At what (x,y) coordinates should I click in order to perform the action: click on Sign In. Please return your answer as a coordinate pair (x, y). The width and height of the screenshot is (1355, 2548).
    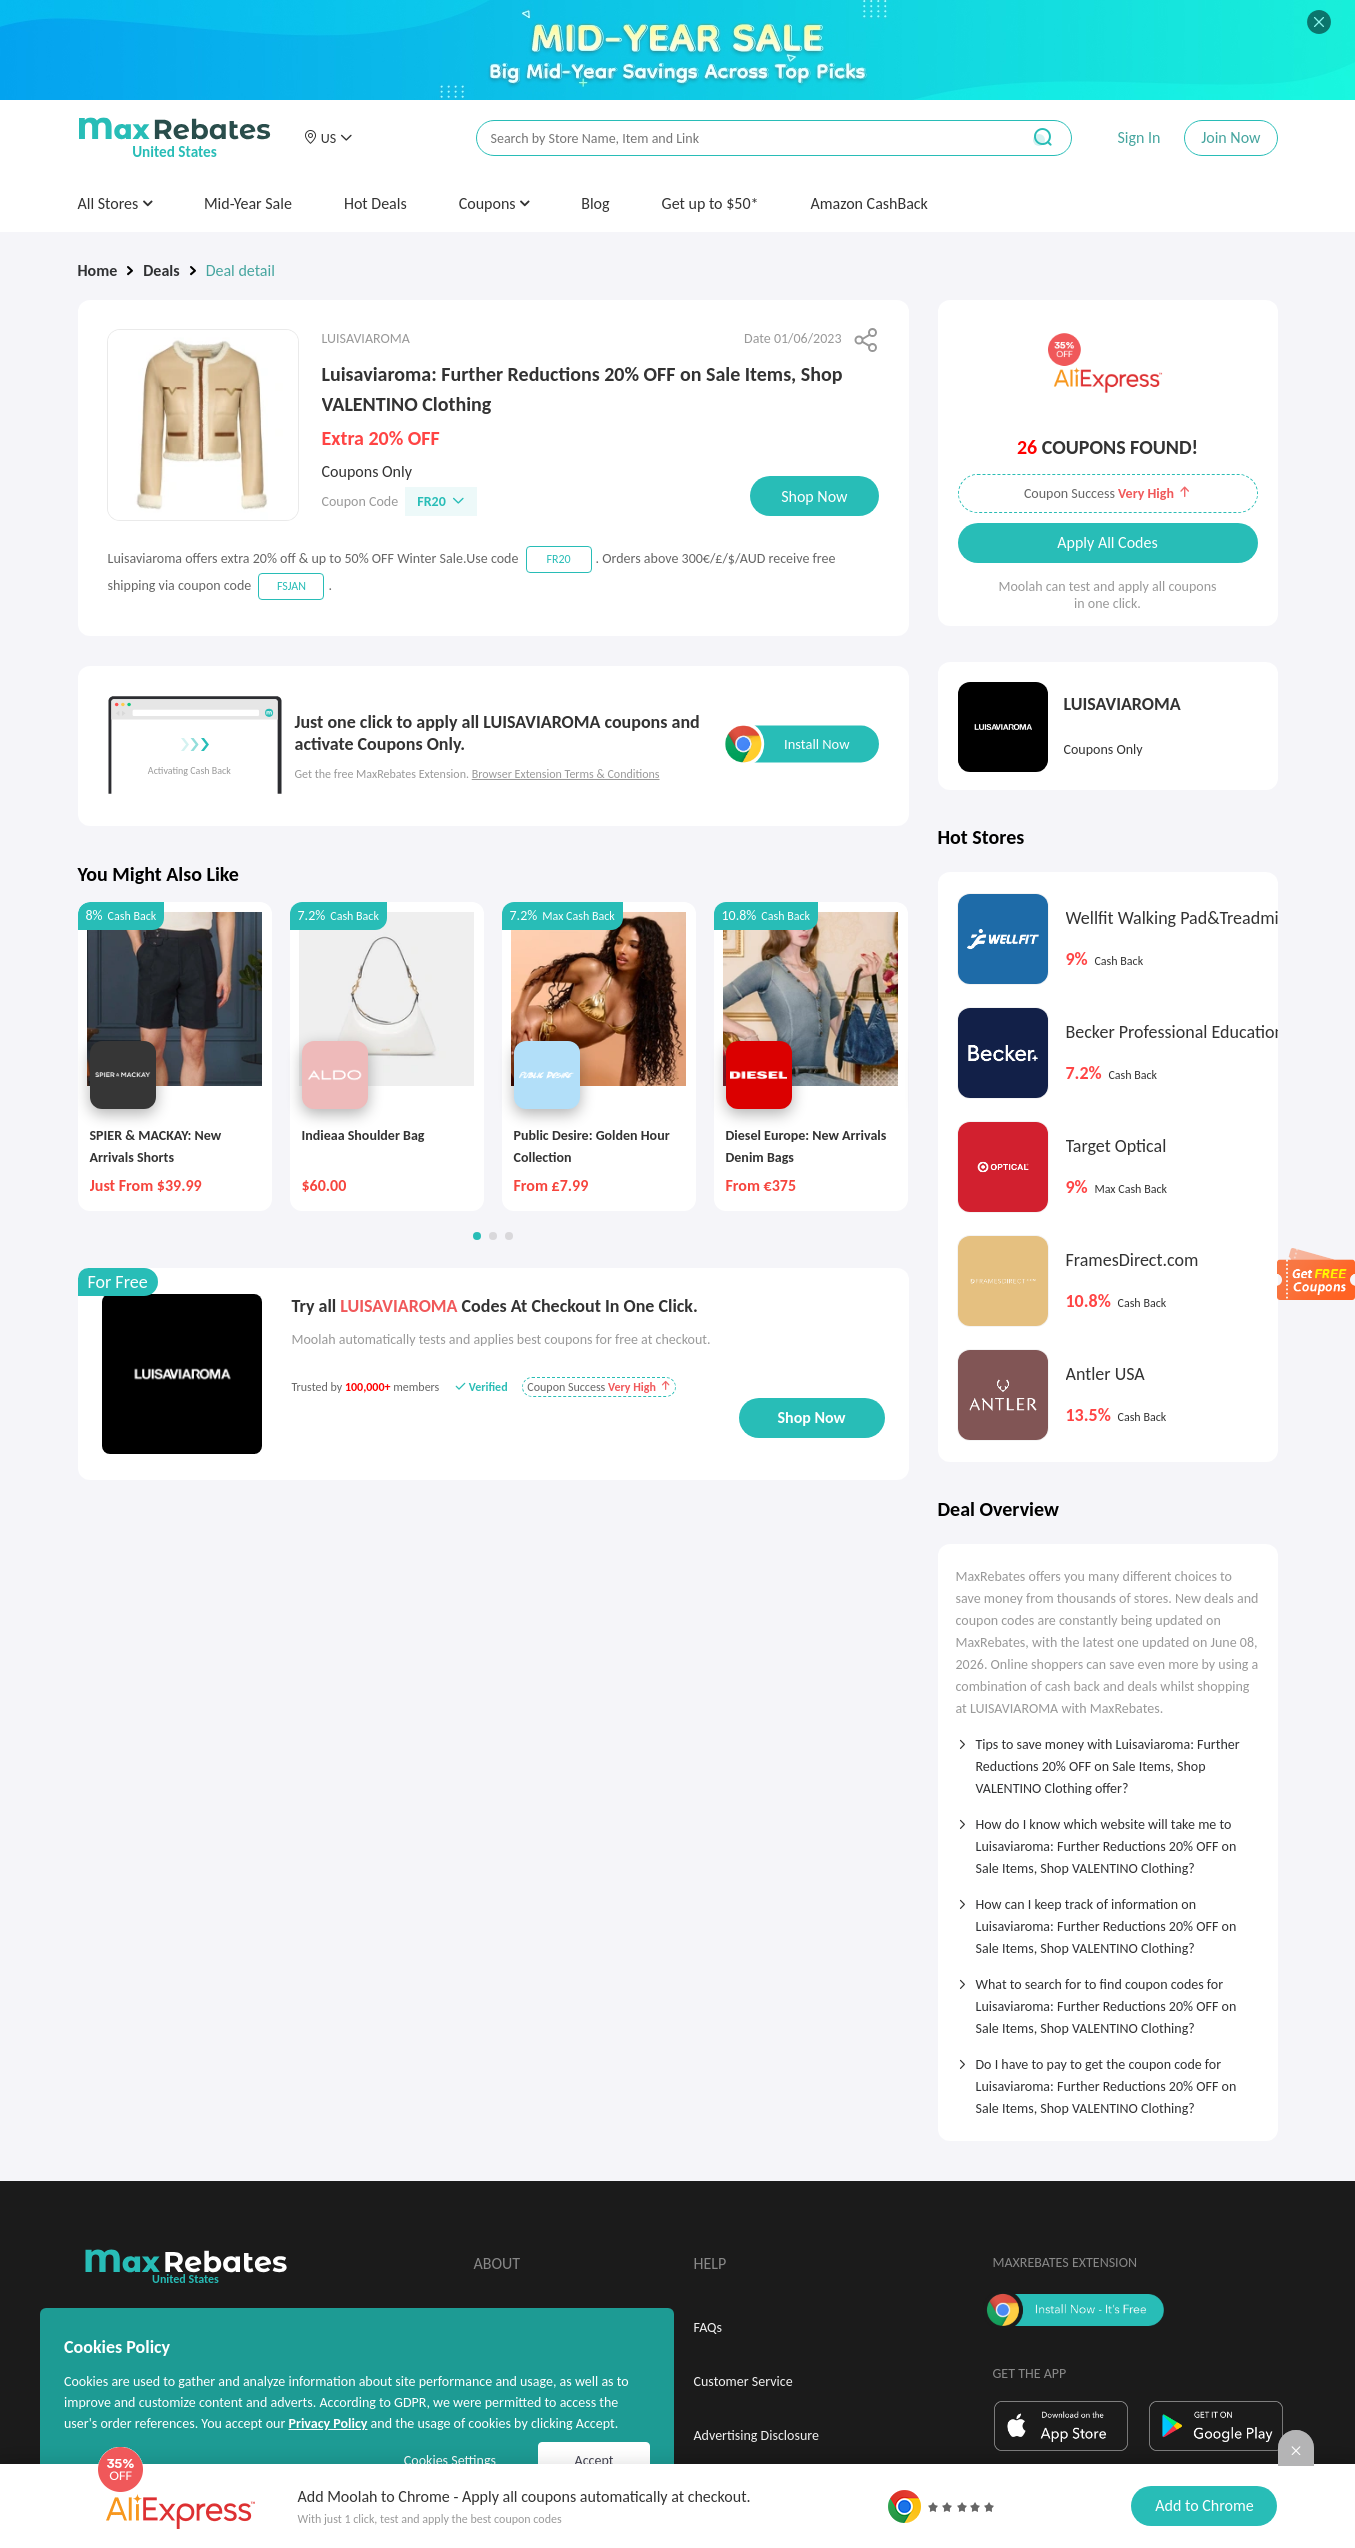
    Looking at the image, I should click on (1138, 137).